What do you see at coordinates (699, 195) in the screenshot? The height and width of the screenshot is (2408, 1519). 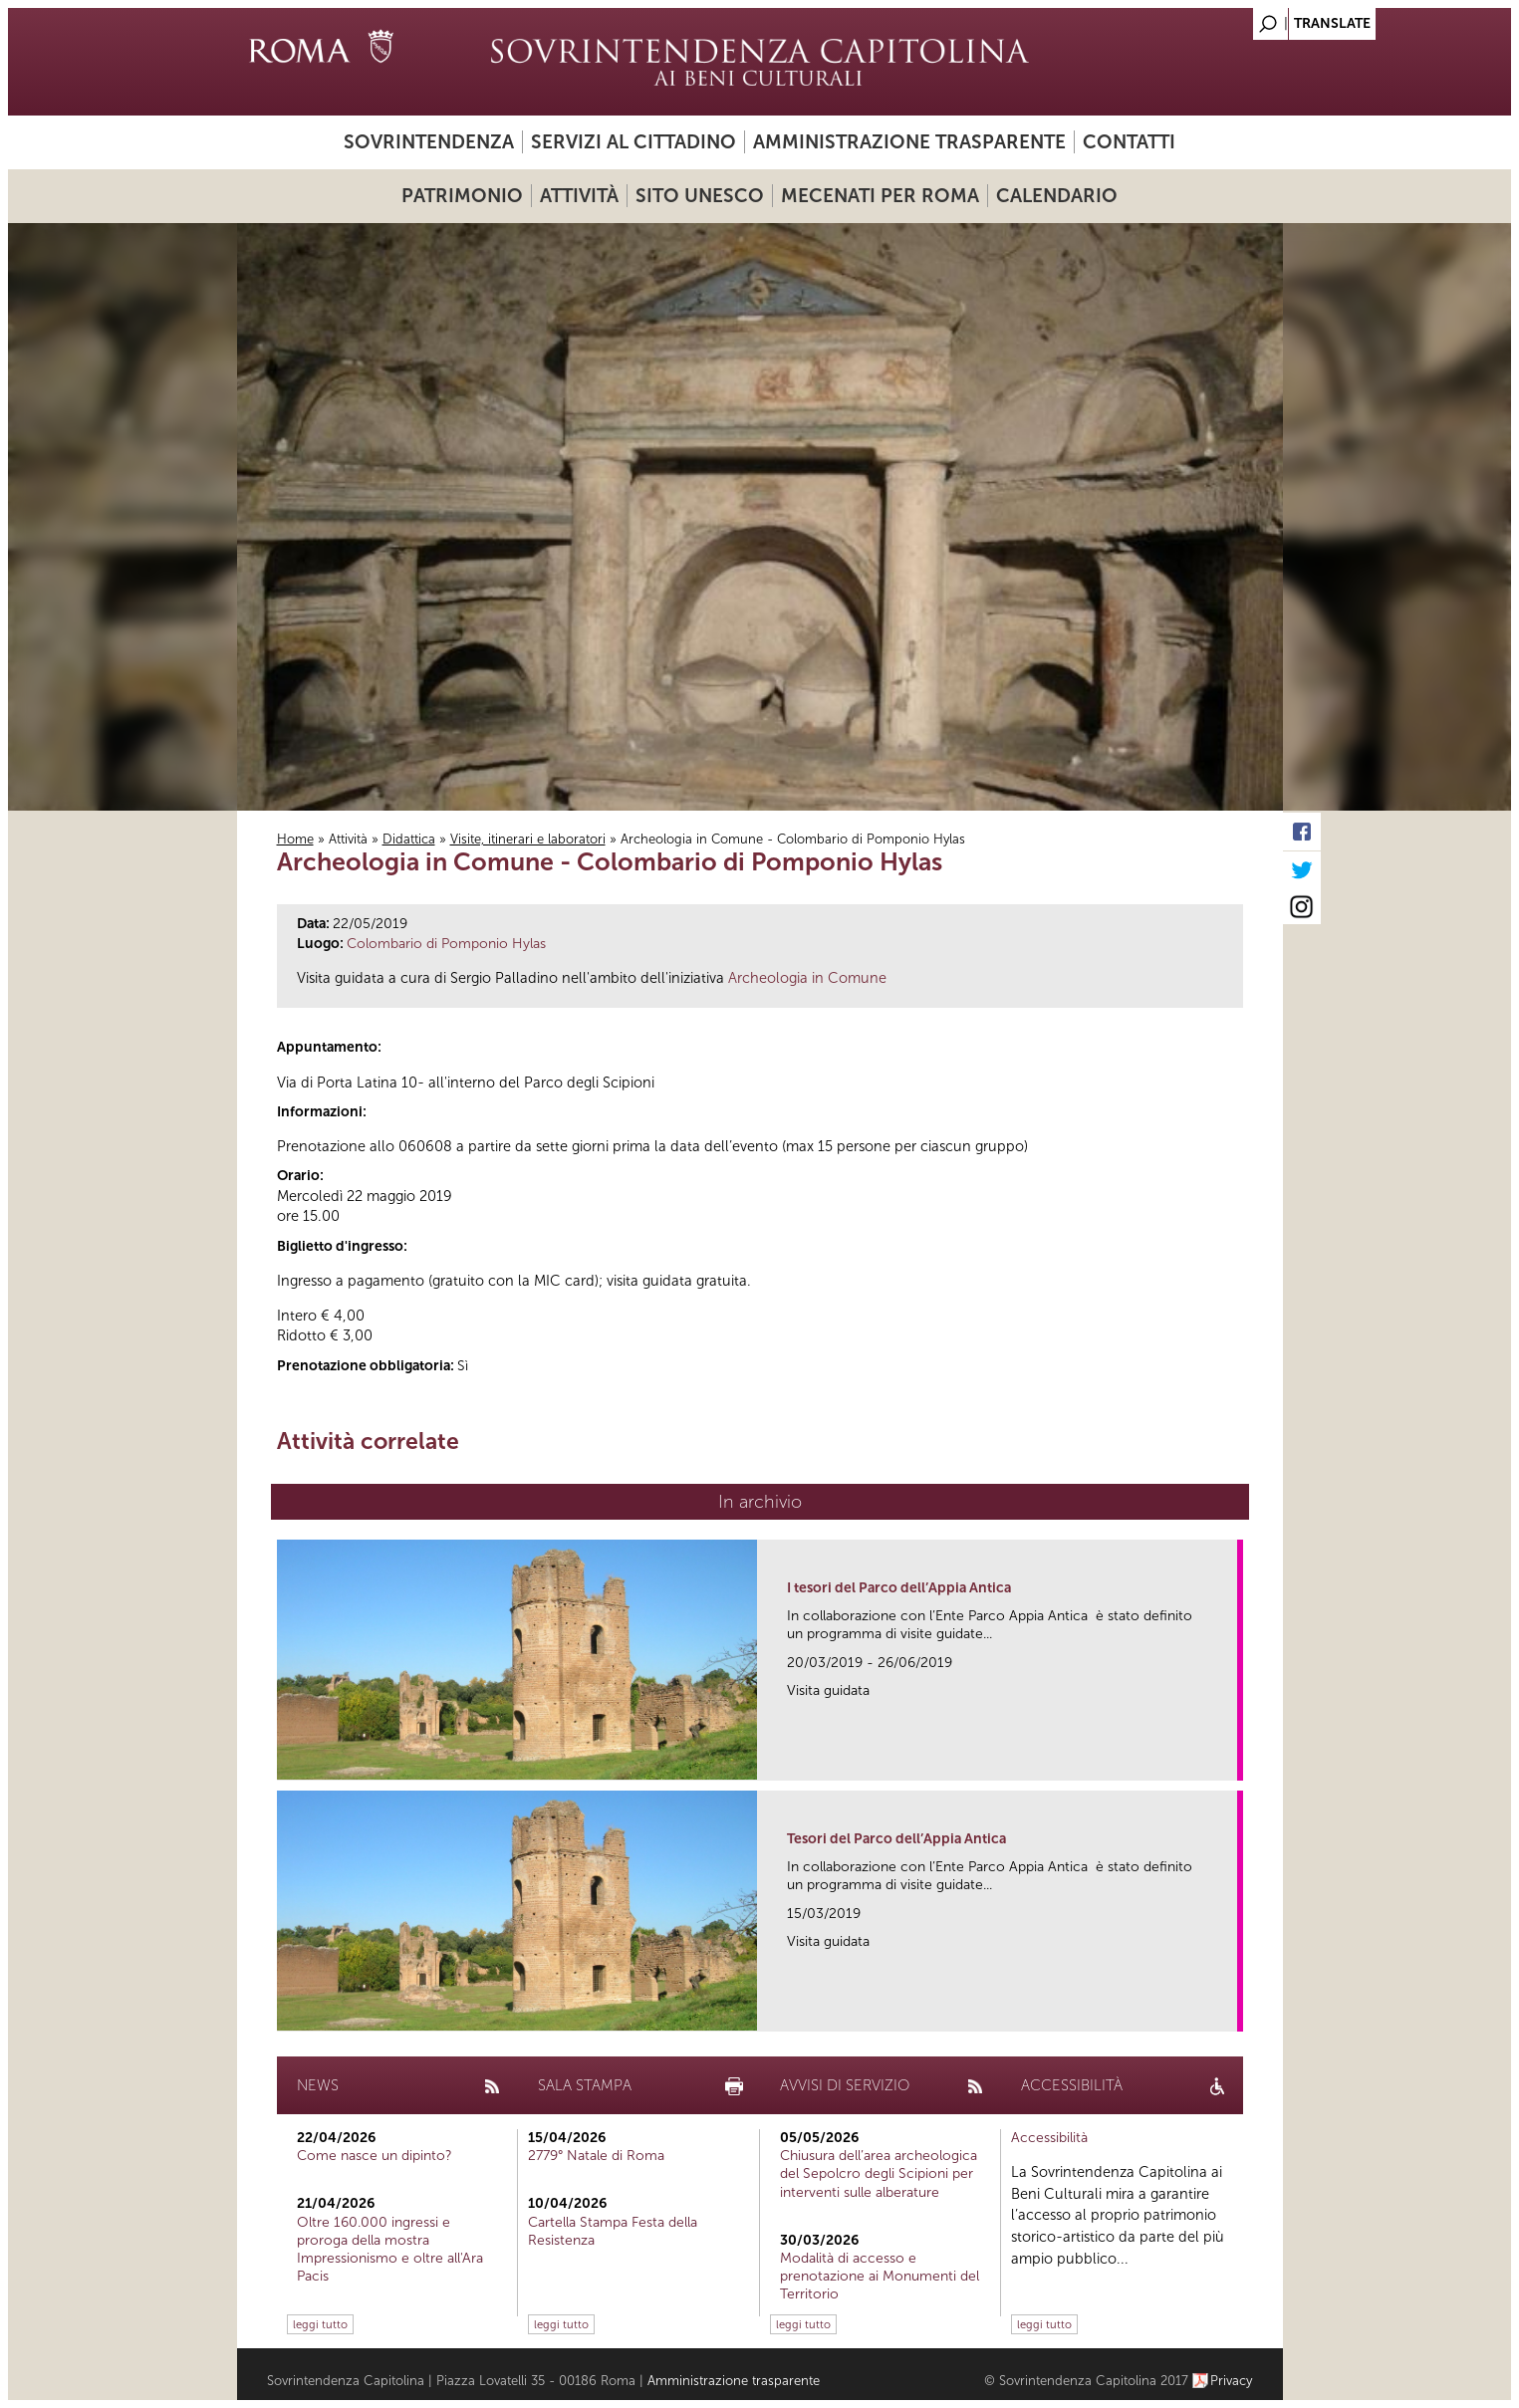 I see `Sito UNESCO` at bounding box center [699, 195].